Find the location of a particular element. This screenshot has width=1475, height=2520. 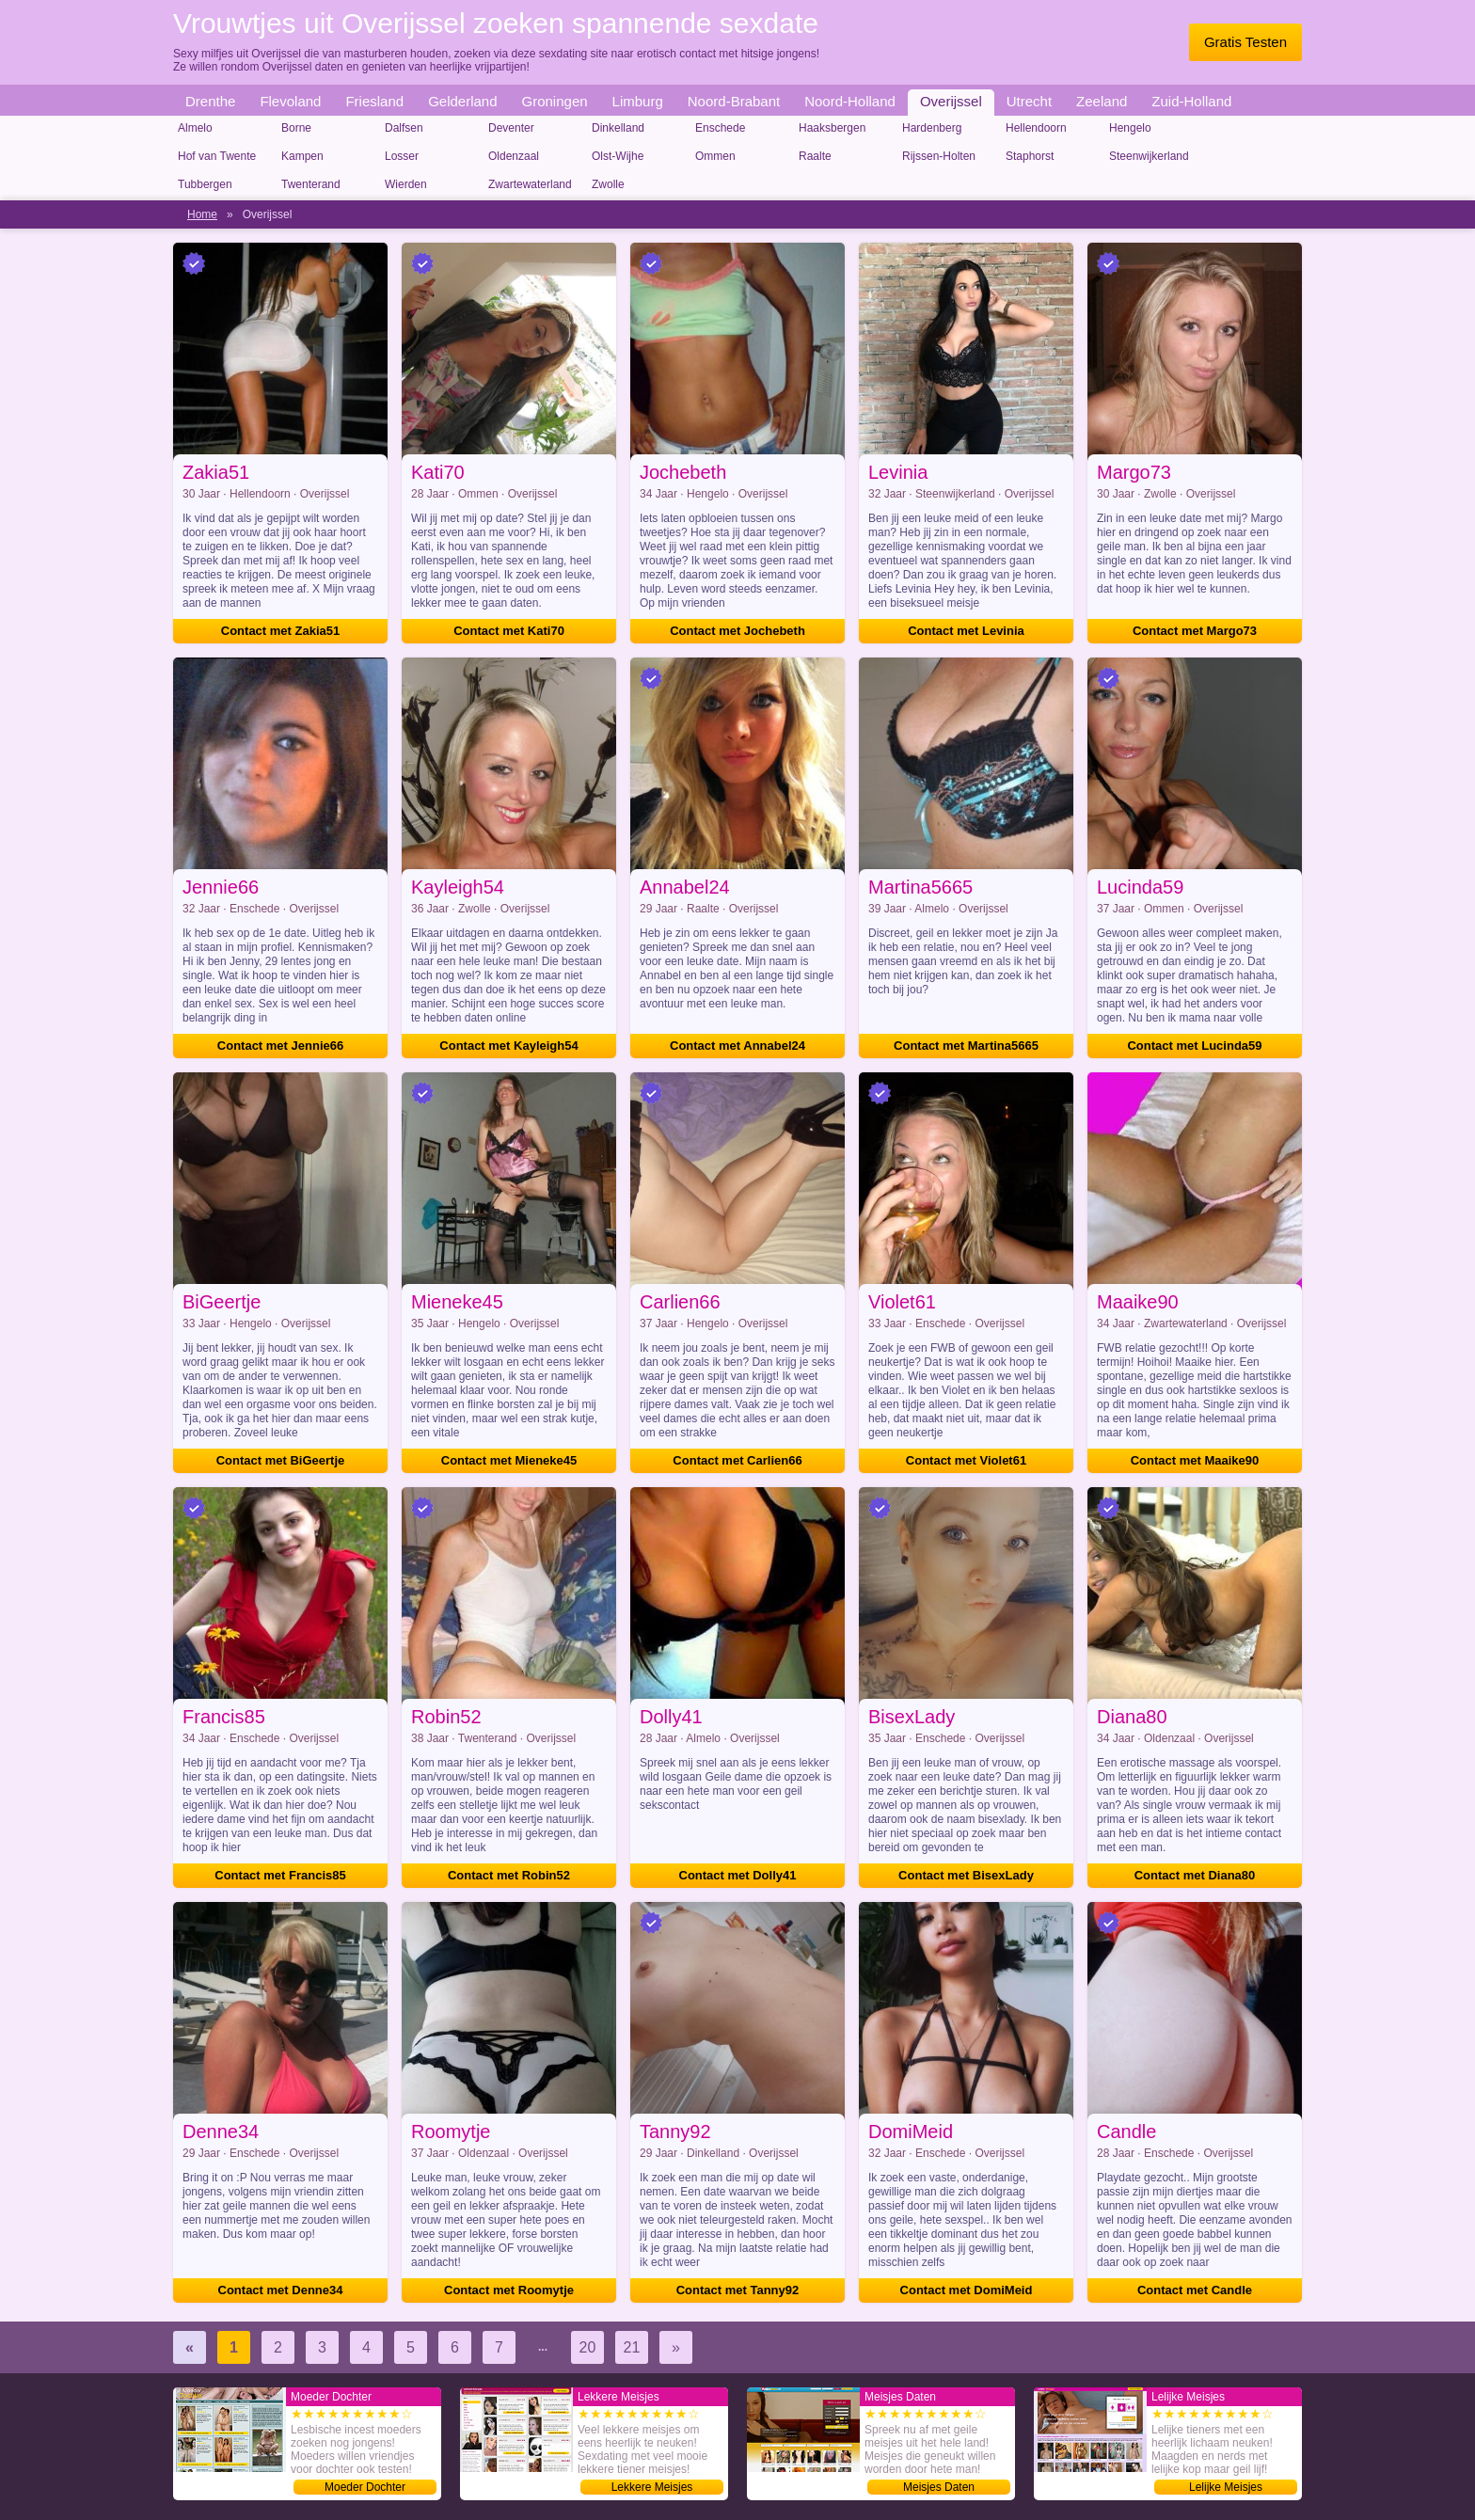

Dinkelland is located at coordinates (618, 128).